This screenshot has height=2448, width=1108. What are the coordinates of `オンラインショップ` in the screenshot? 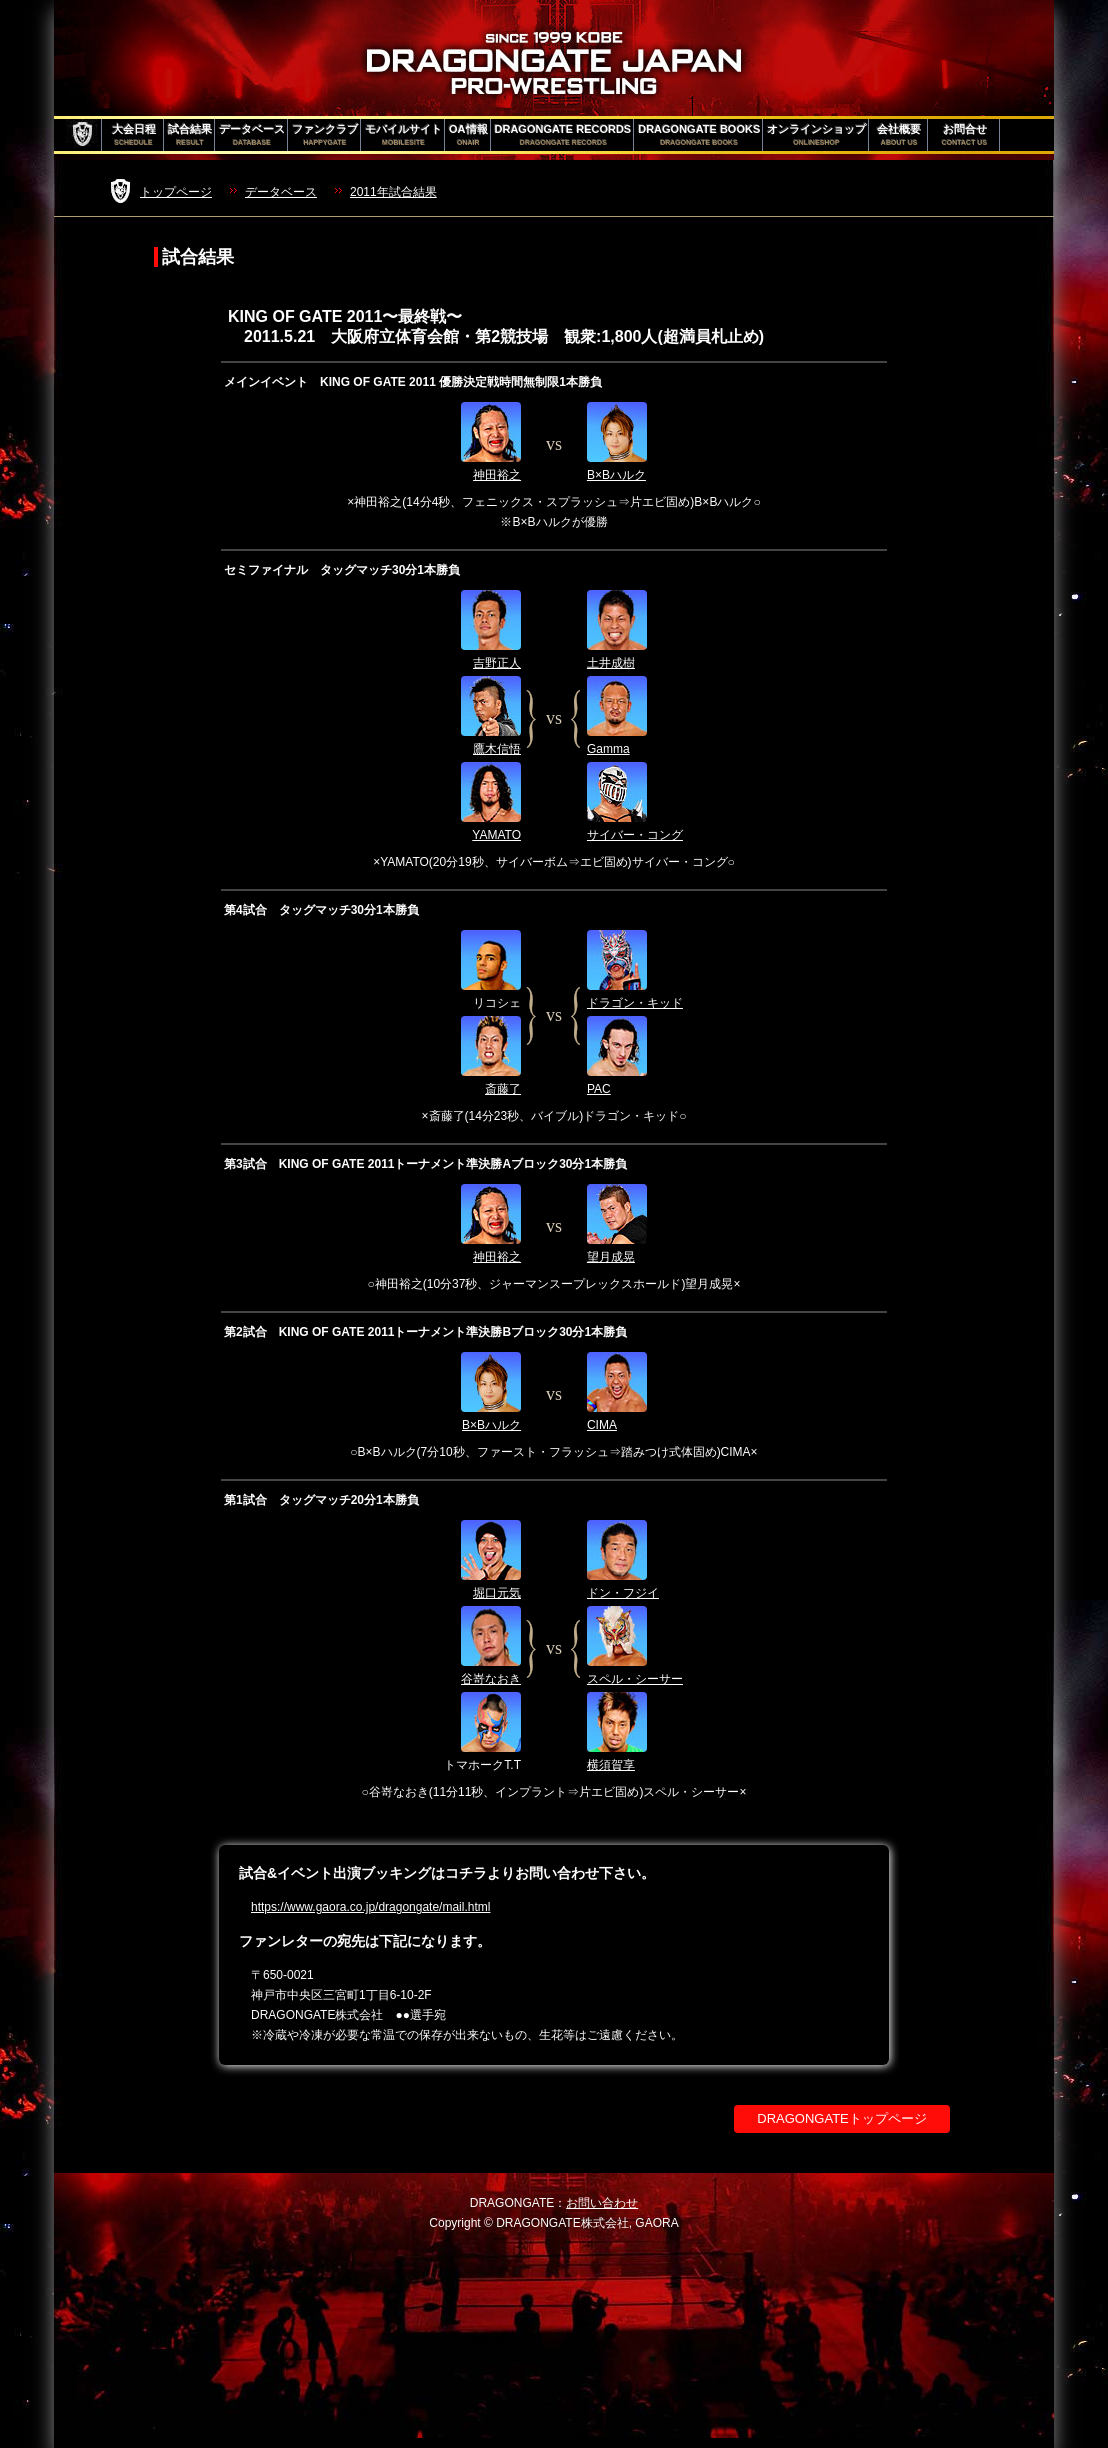 It's located at (816, 135).